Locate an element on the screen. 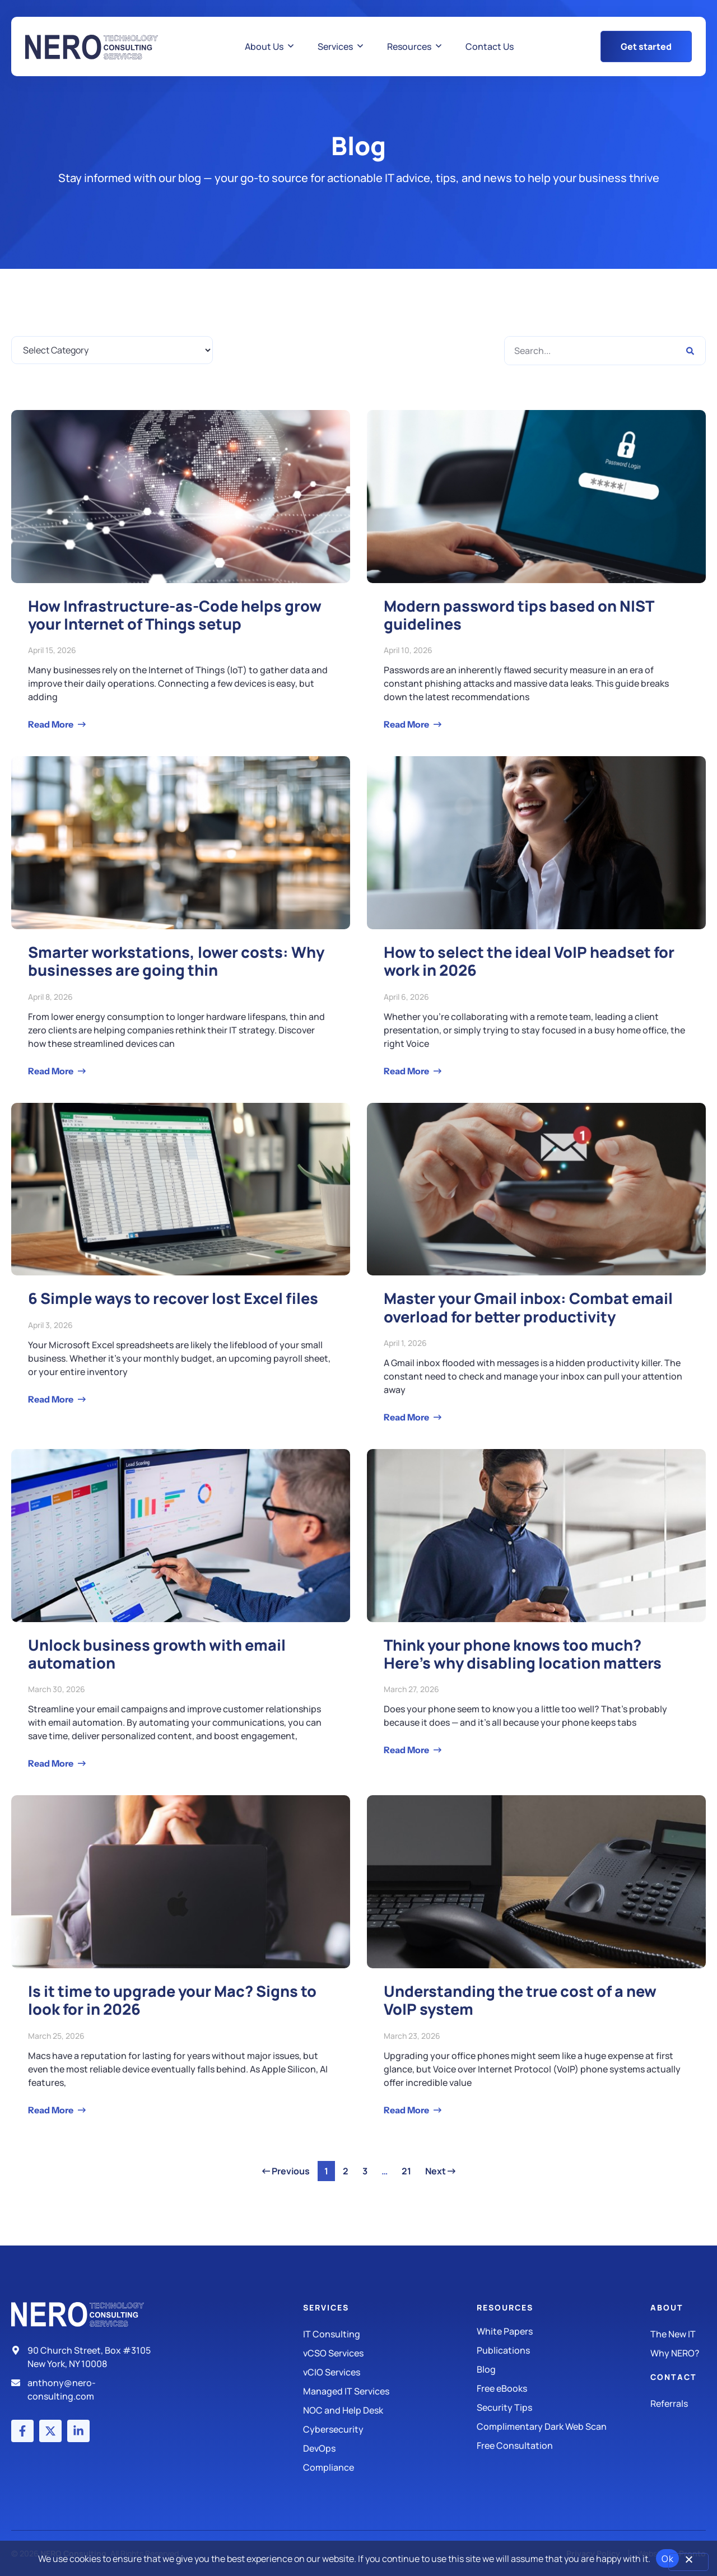  [Publications] is located at coordinates (563, 2350).